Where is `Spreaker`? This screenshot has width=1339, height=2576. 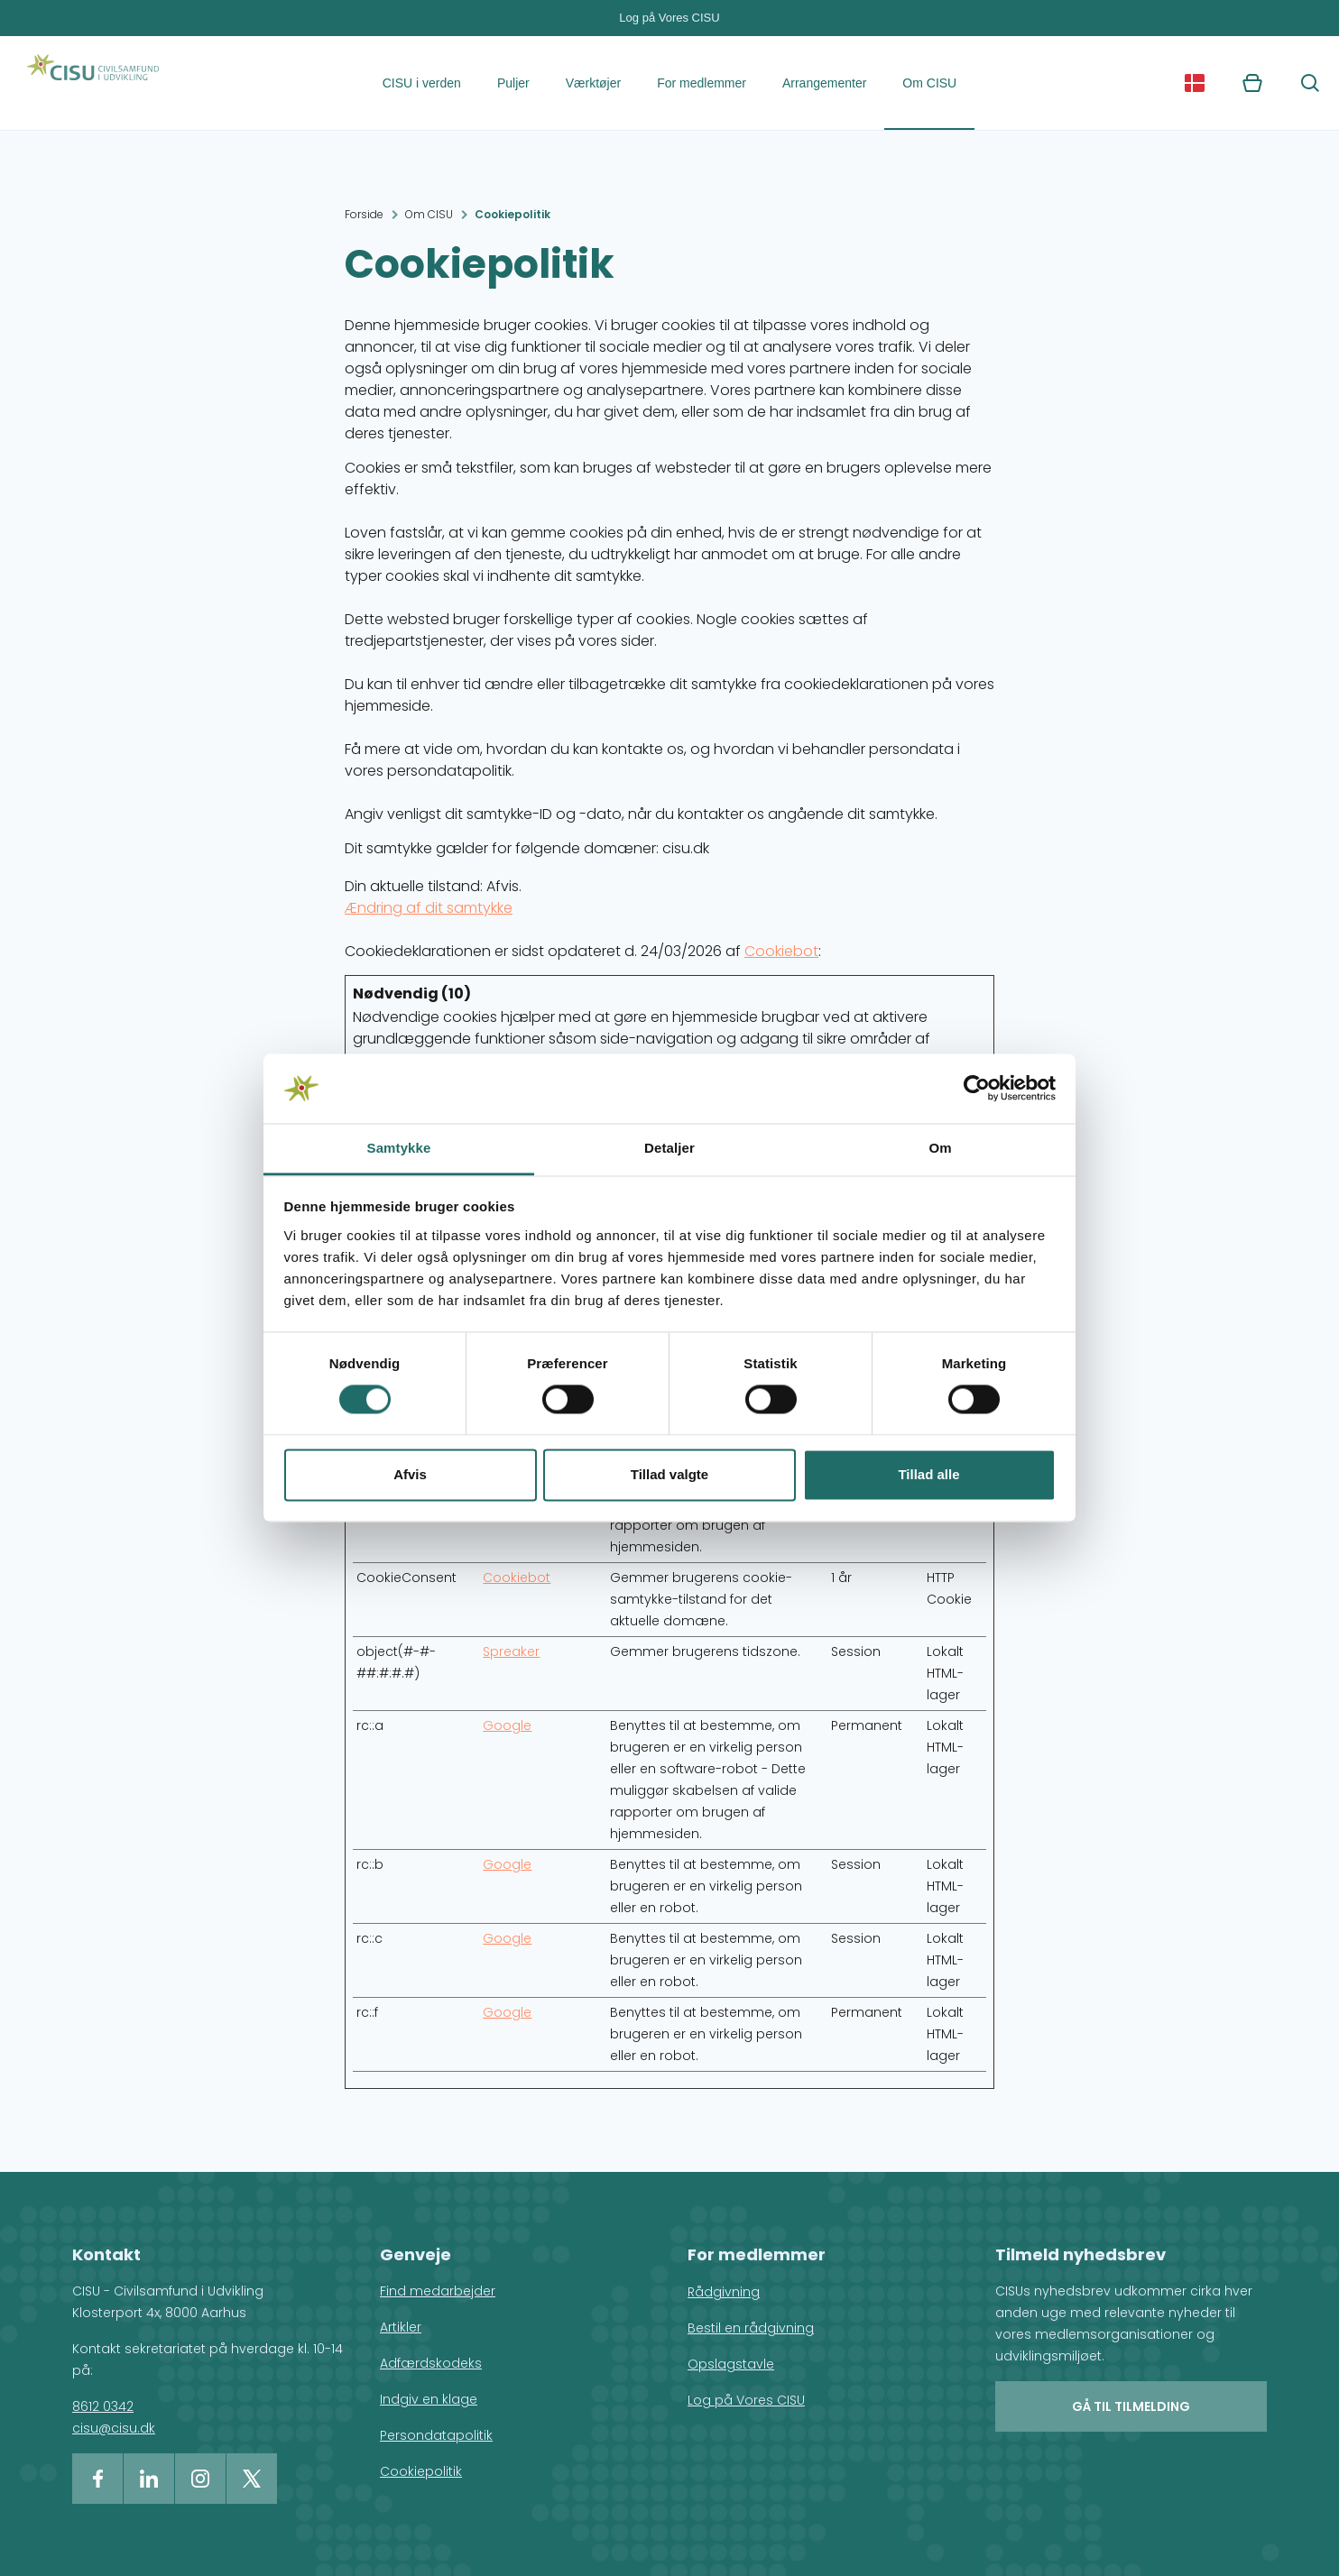
Spreaker is located at coordinates (511, 1651).